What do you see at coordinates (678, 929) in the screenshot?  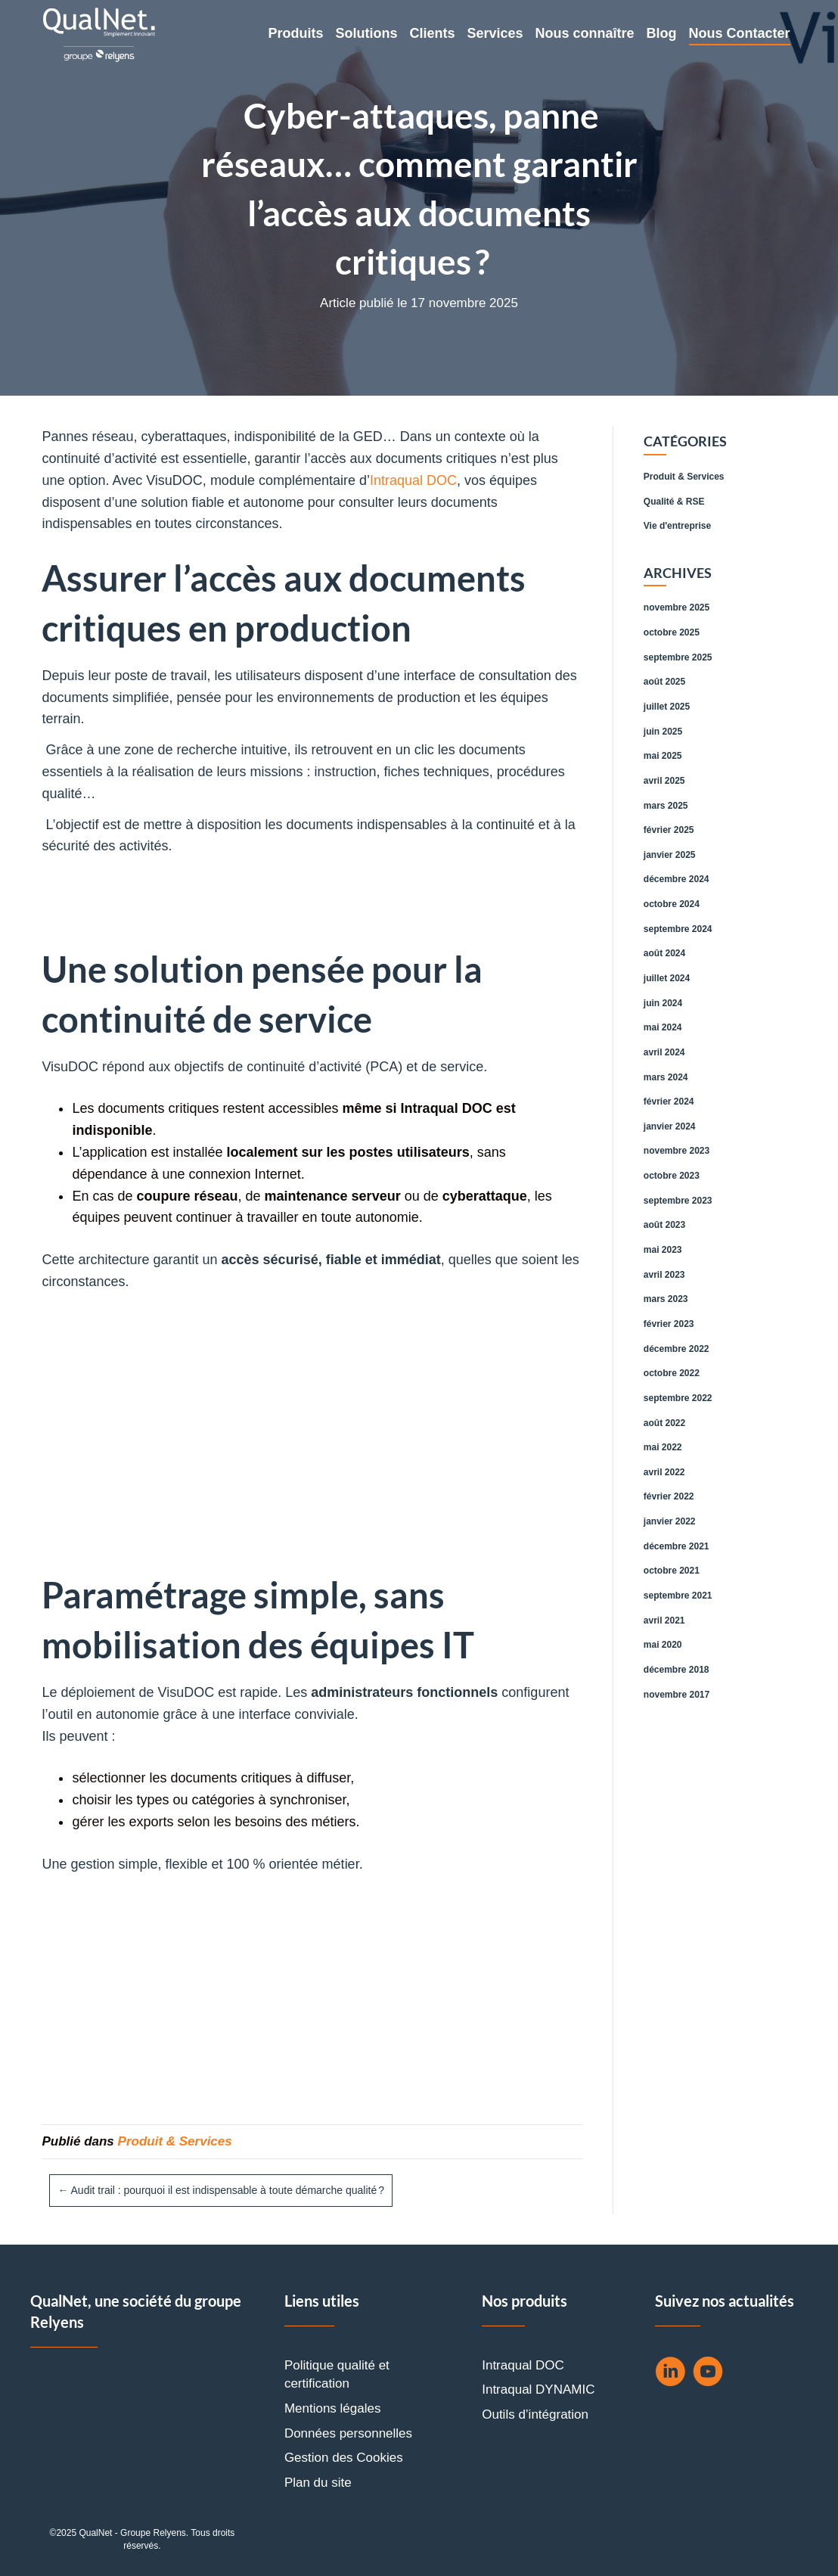 I see `septembre 2024` at bounding box center [678, 929].